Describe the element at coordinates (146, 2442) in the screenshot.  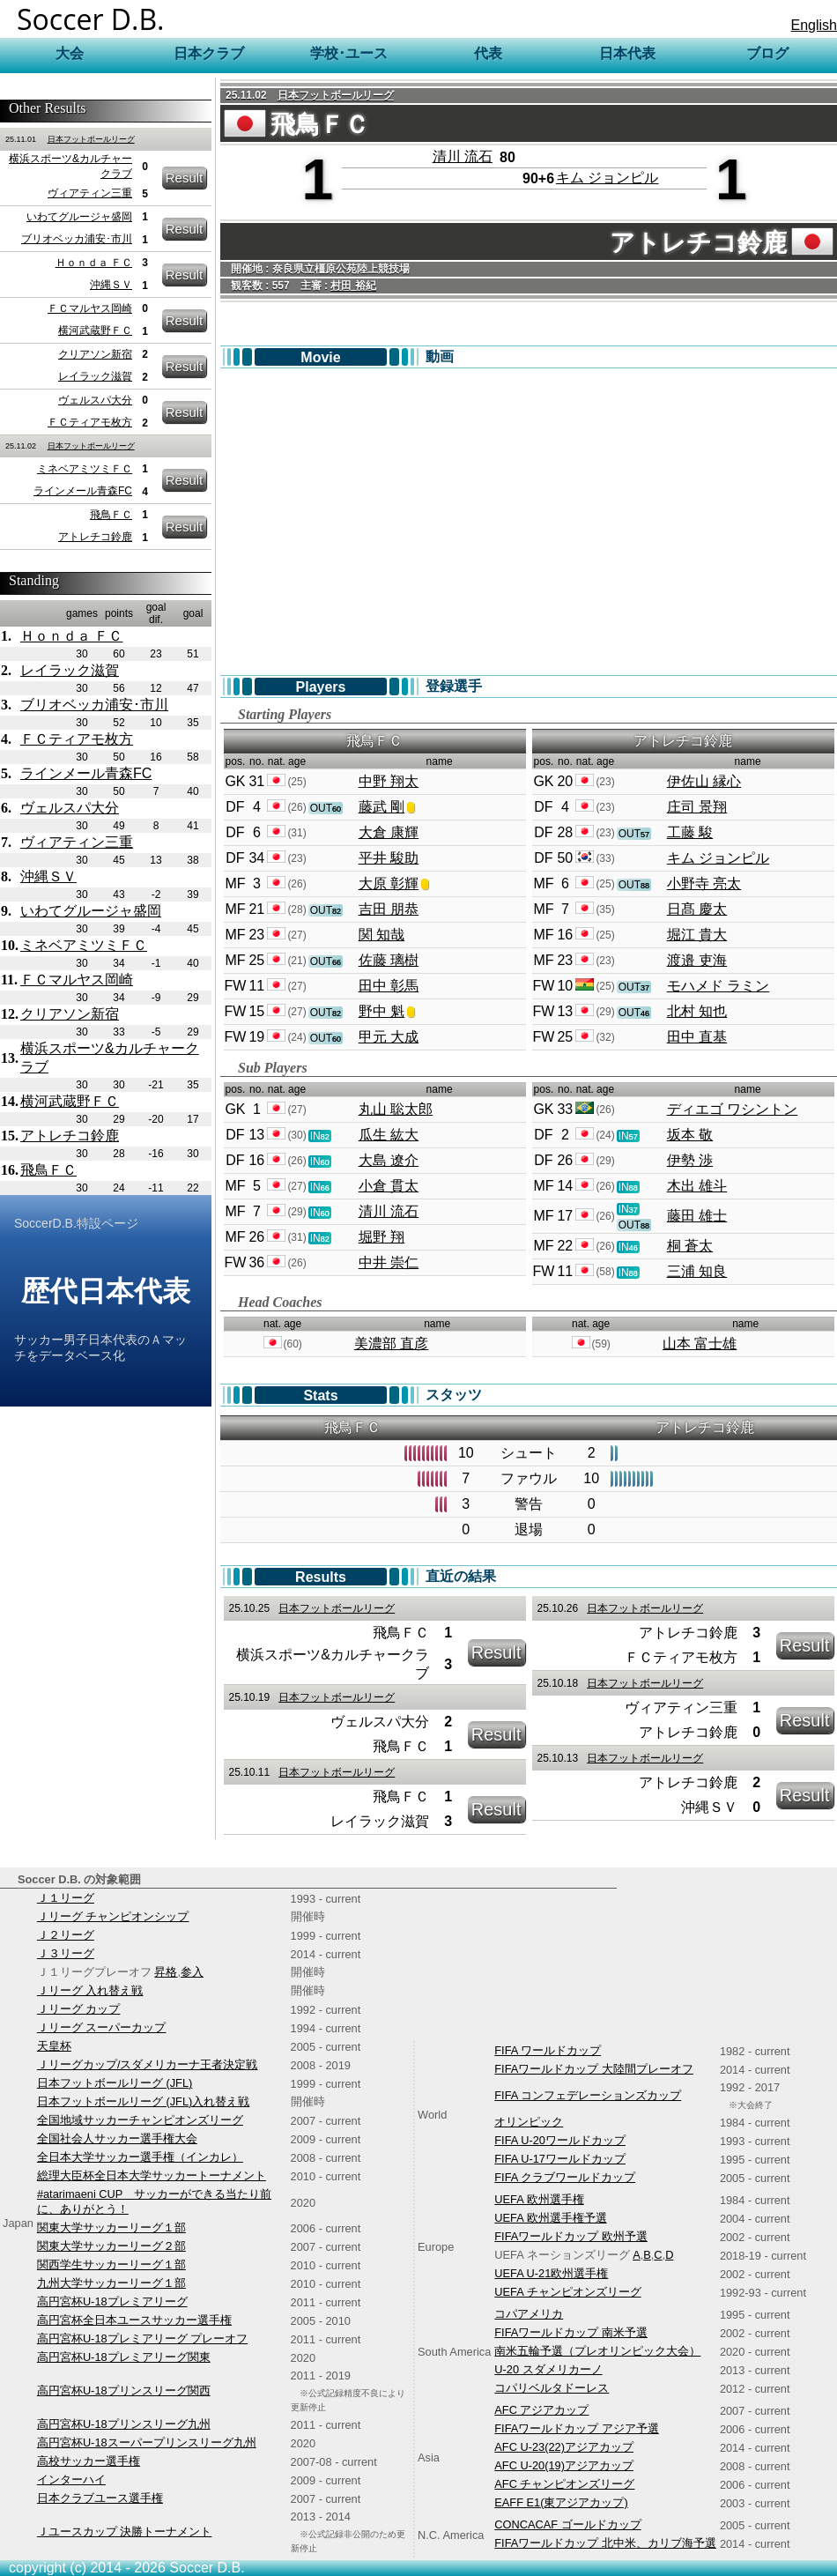
I see `高円宮杯U-18スーパープリンスリーグ九州` at that location.